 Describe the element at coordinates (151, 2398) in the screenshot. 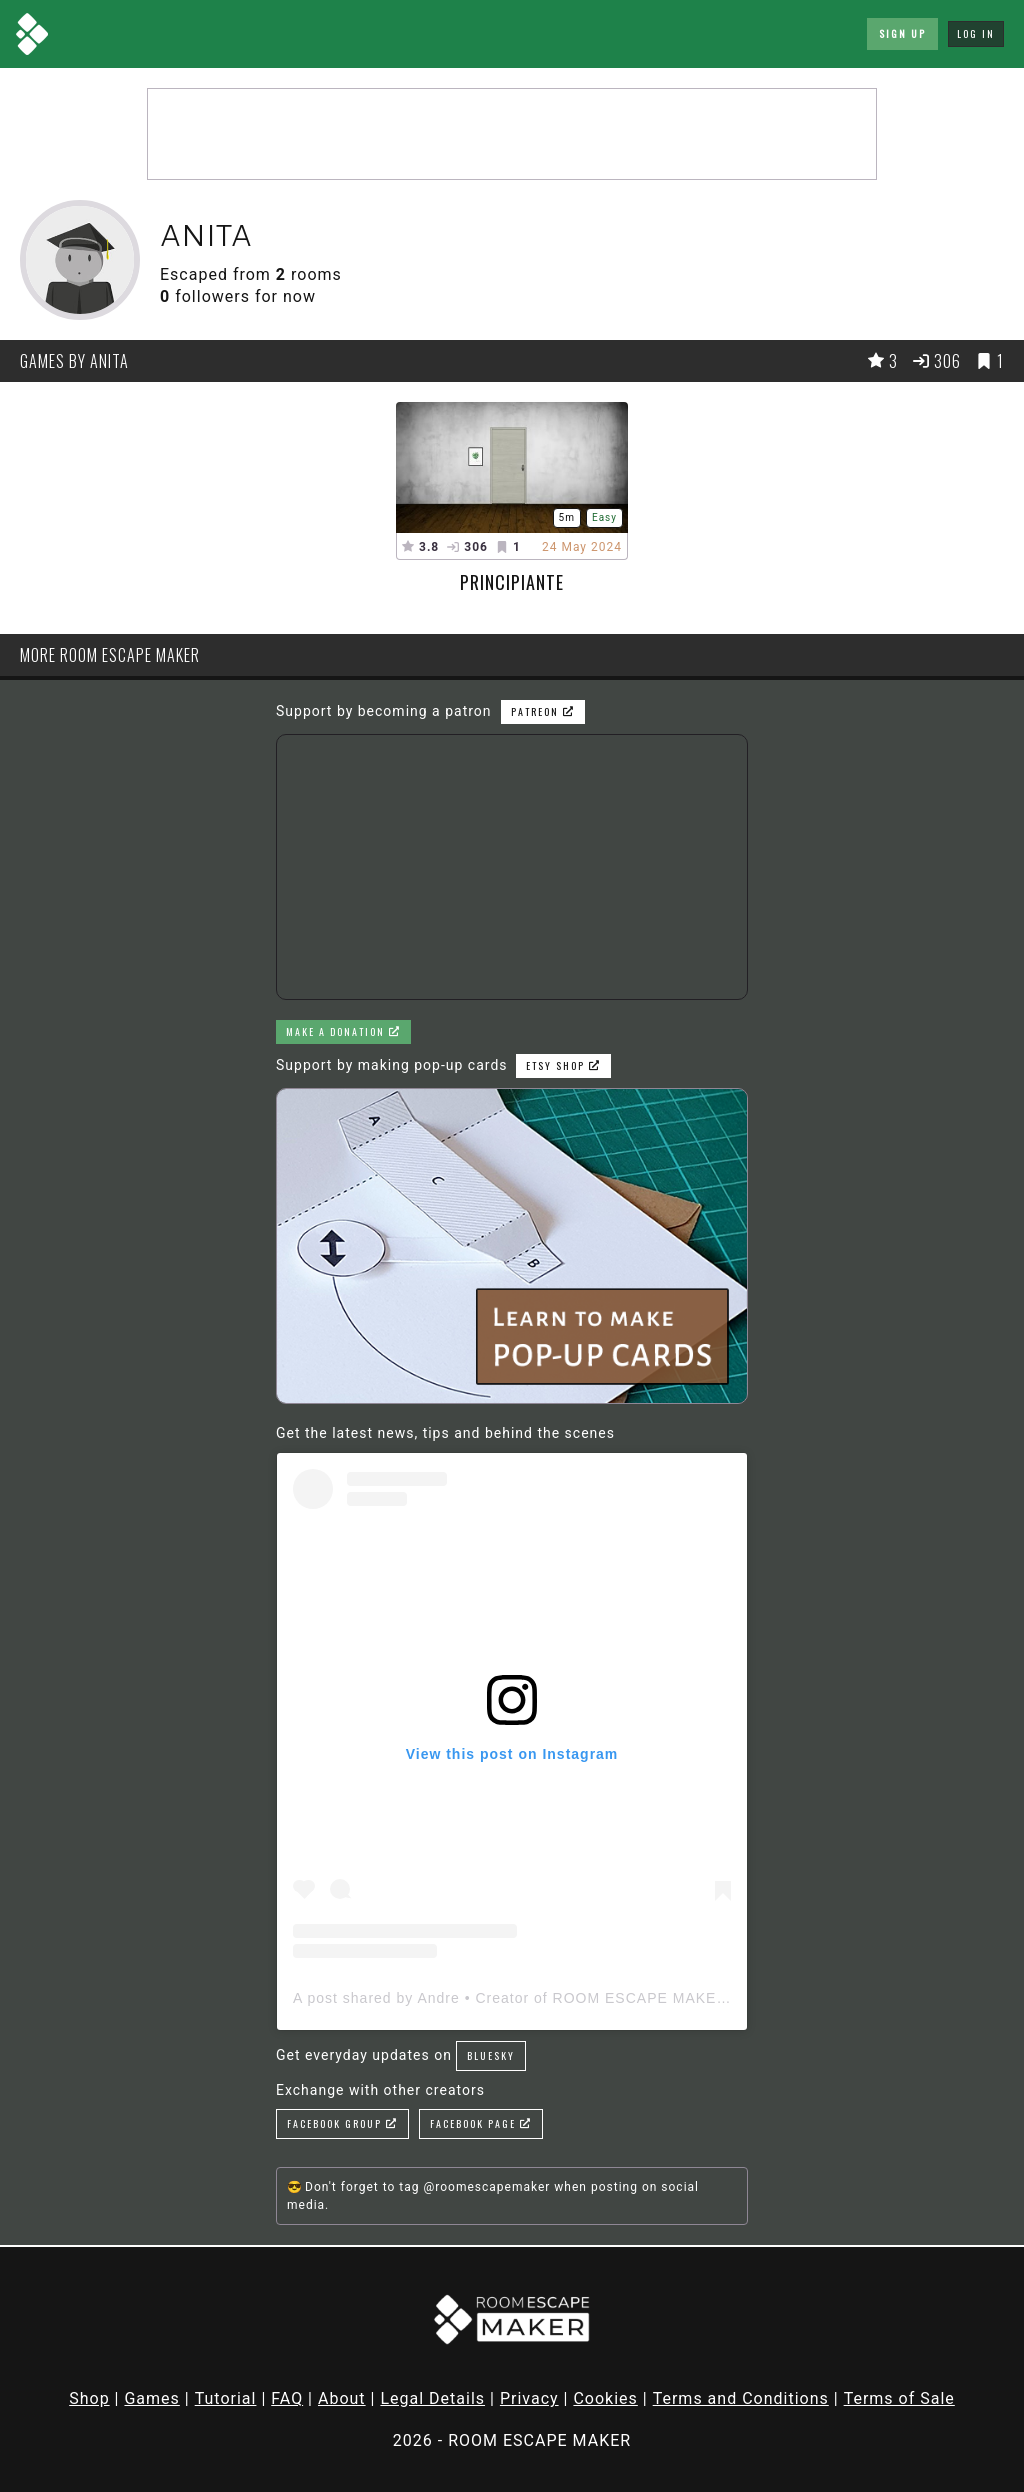

I see `Games` at that location.